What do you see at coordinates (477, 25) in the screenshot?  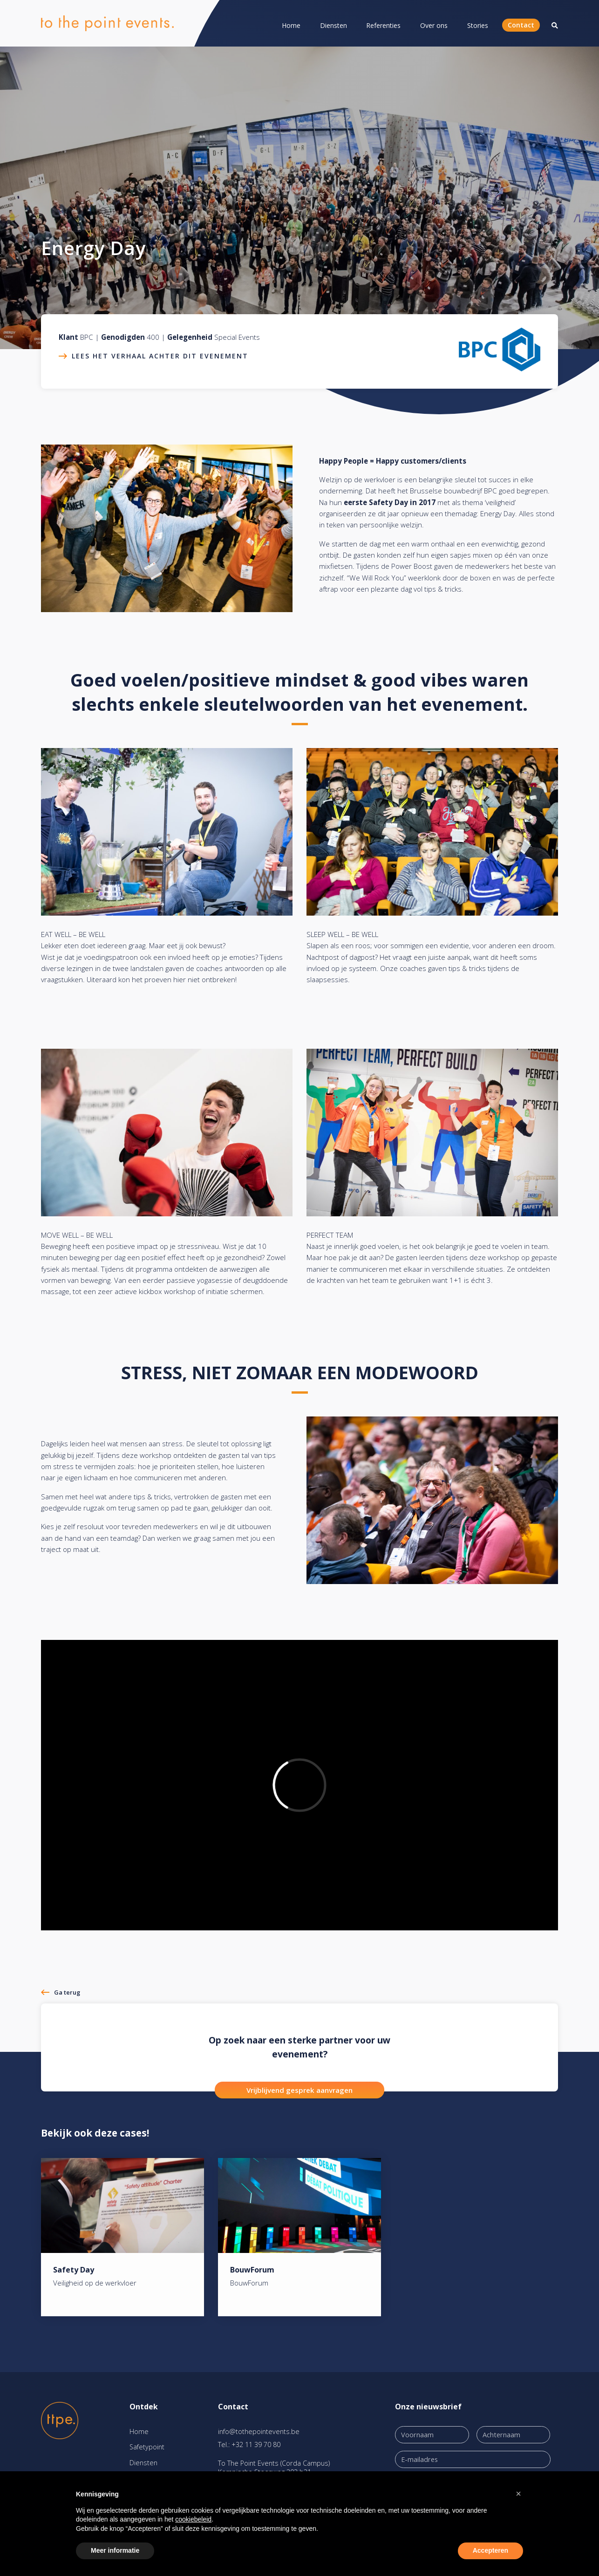 I see `Stories` at bounding box center [477, 25].